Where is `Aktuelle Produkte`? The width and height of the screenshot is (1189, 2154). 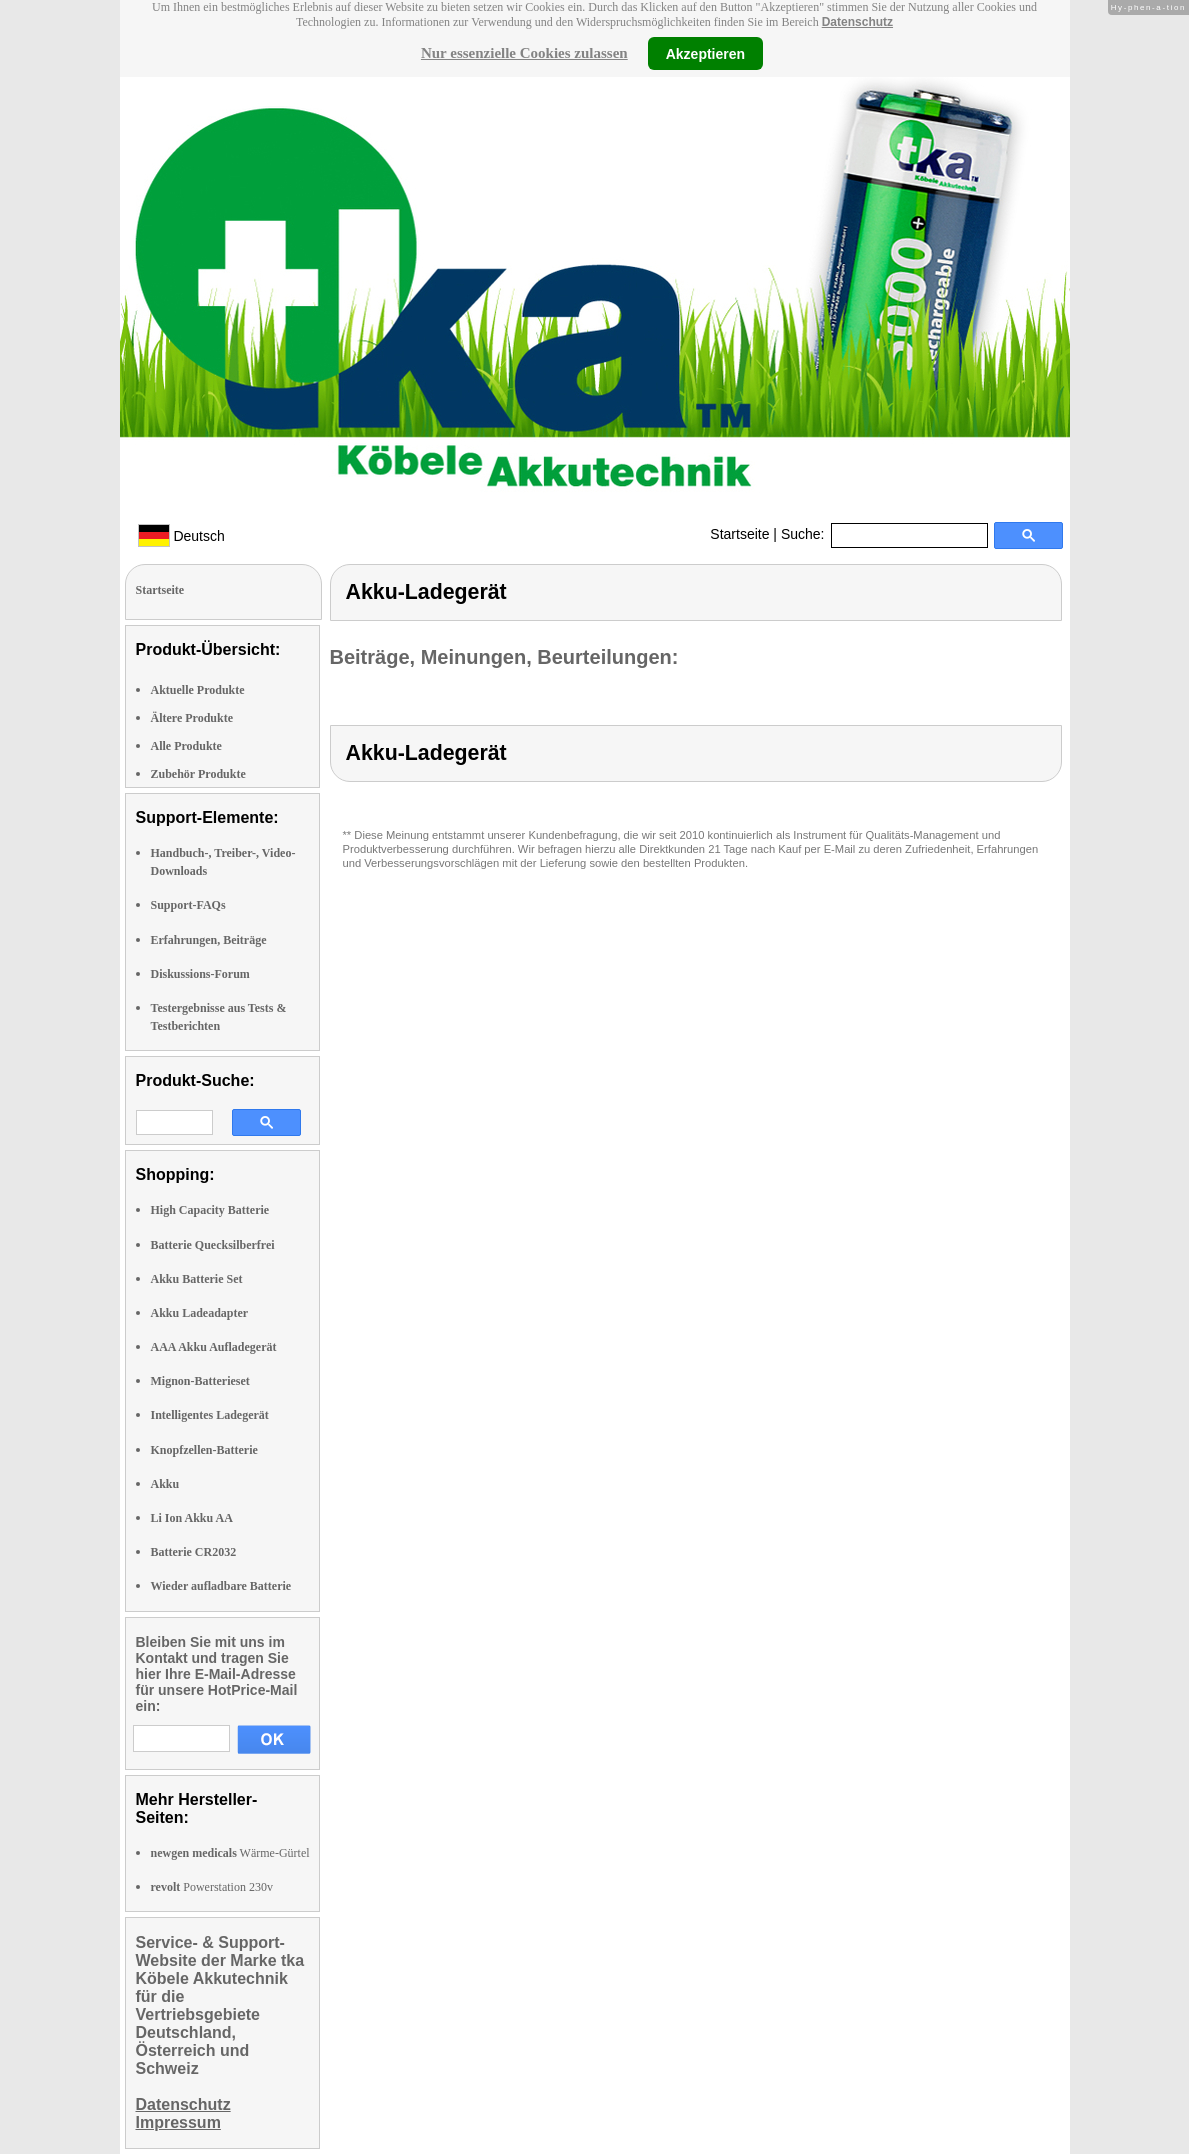
Aktuelle Produkte is located at coordinates (198, 690).